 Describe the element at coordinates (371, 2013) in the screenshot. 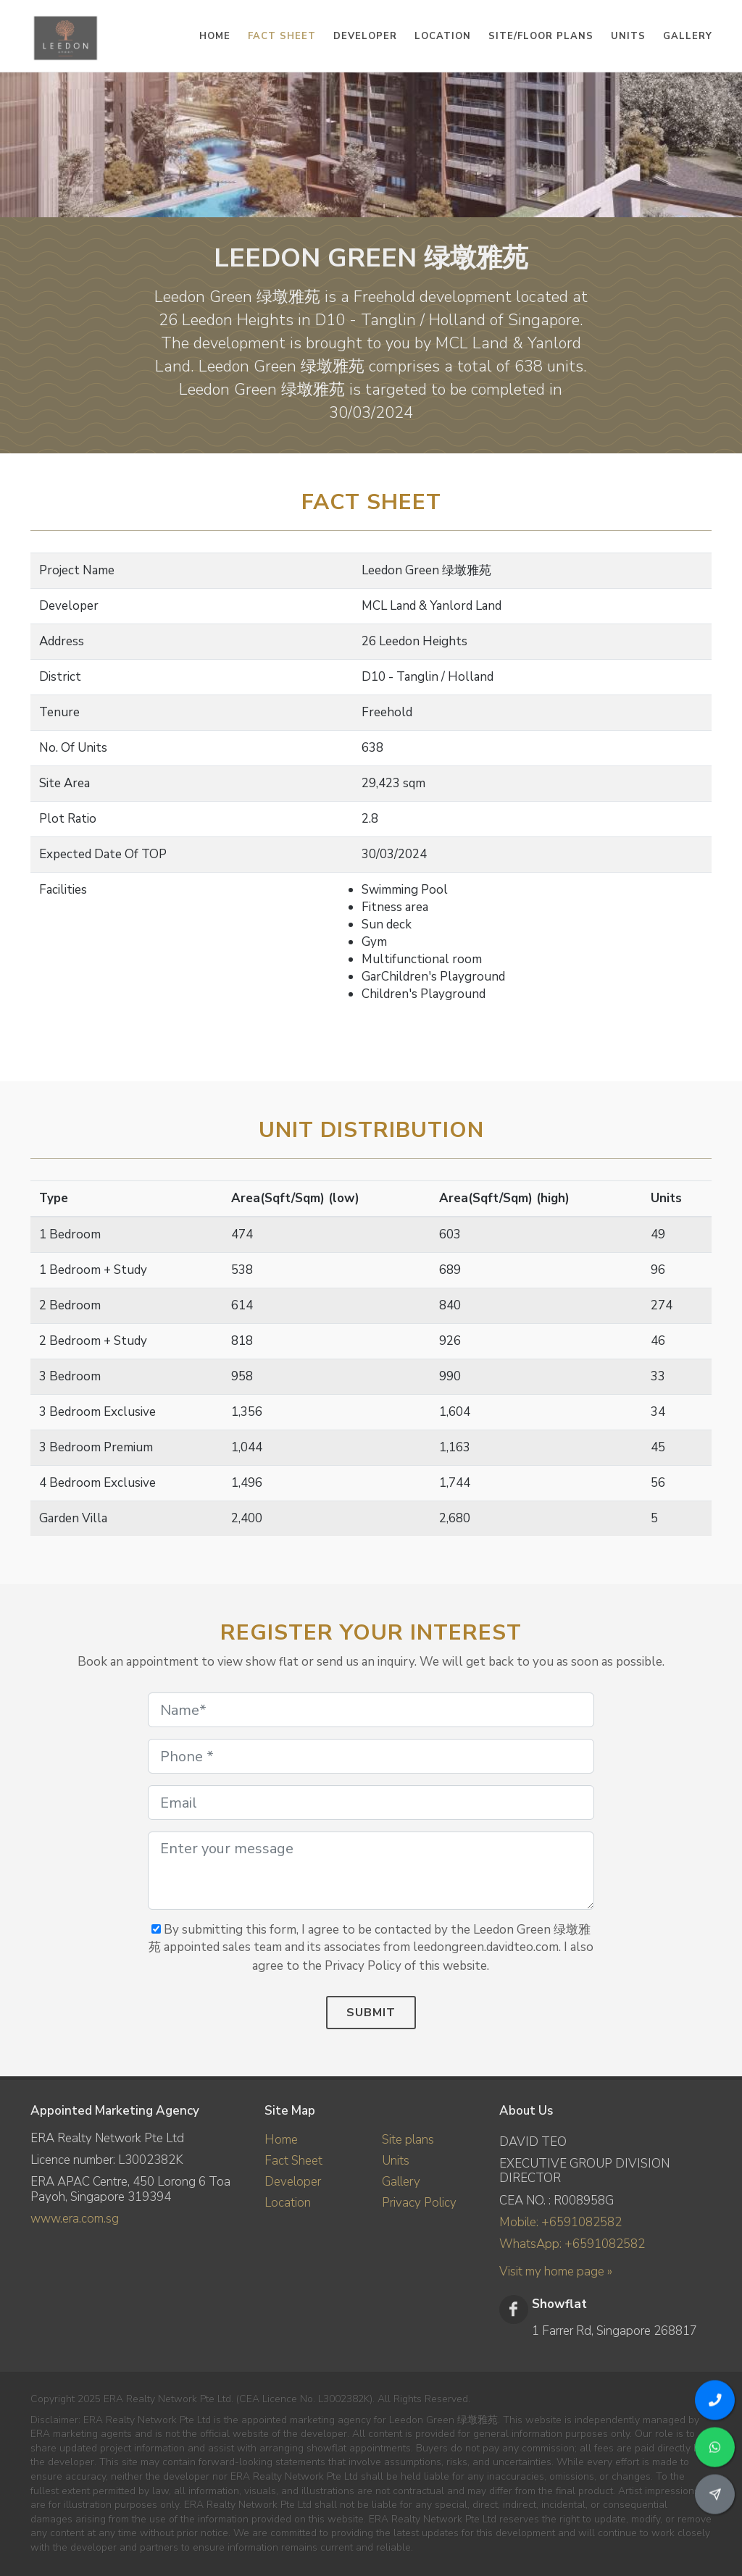

I see `Submit` at that location.